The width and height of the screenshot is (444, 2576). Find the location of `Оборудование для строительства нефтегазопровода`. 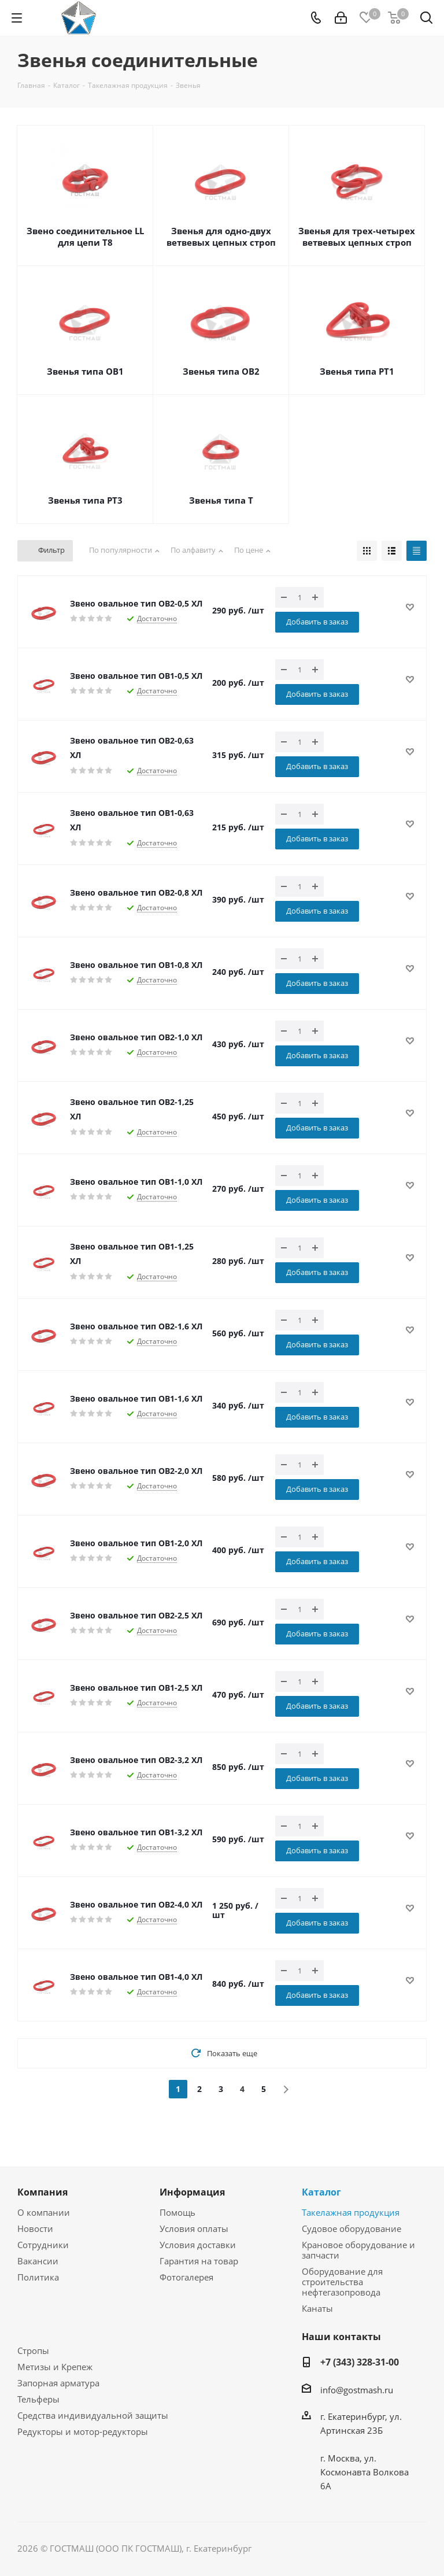

Оборудование для строительства нефтегазопровода is located at coordinates (342, 2281).